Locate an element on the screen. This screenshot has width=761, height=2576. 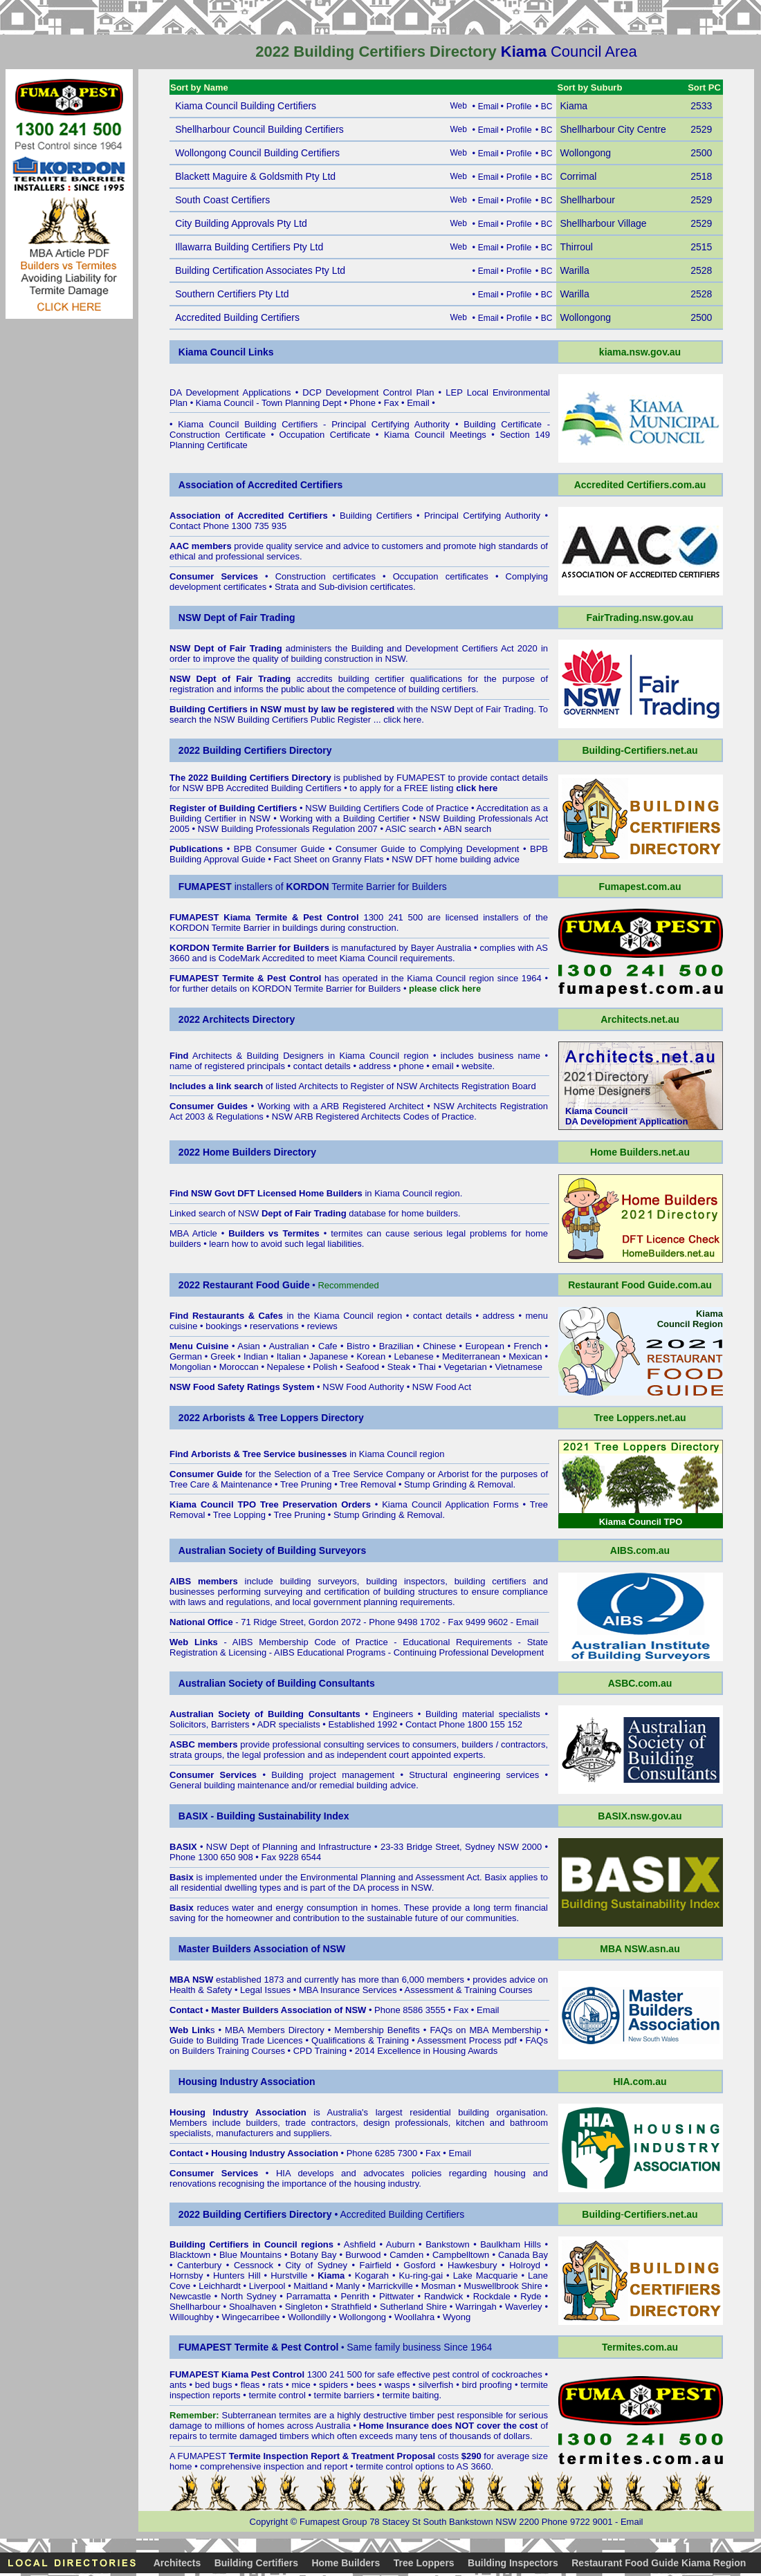
KORDON Termite Barrier is located at coordinates (220, 928).